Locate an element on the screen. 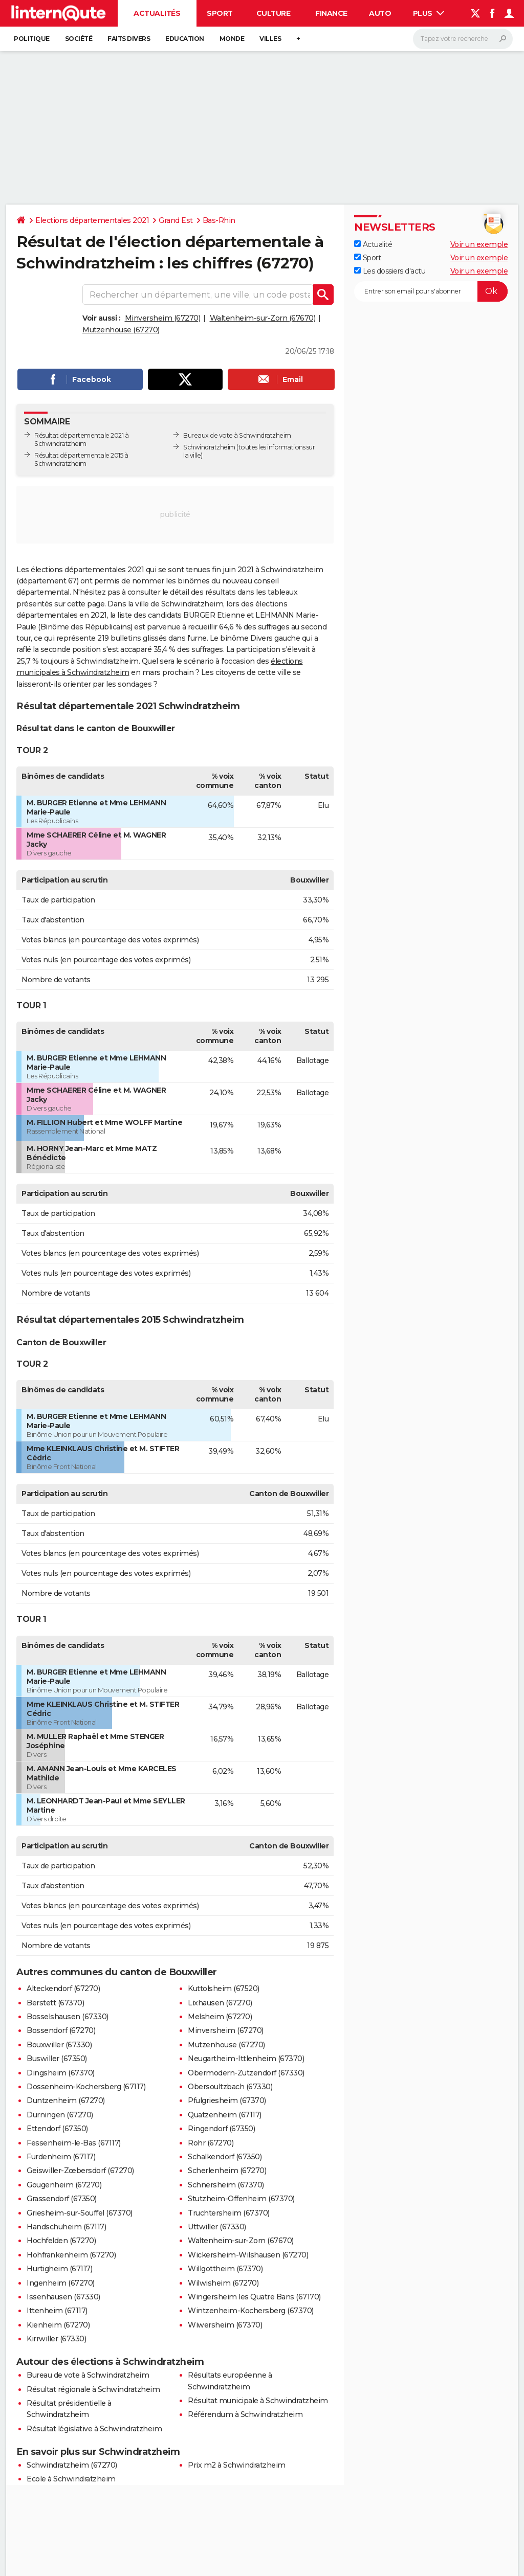  Résultat municipale à Schwindratzheim is located at coordinates (258, 2400).